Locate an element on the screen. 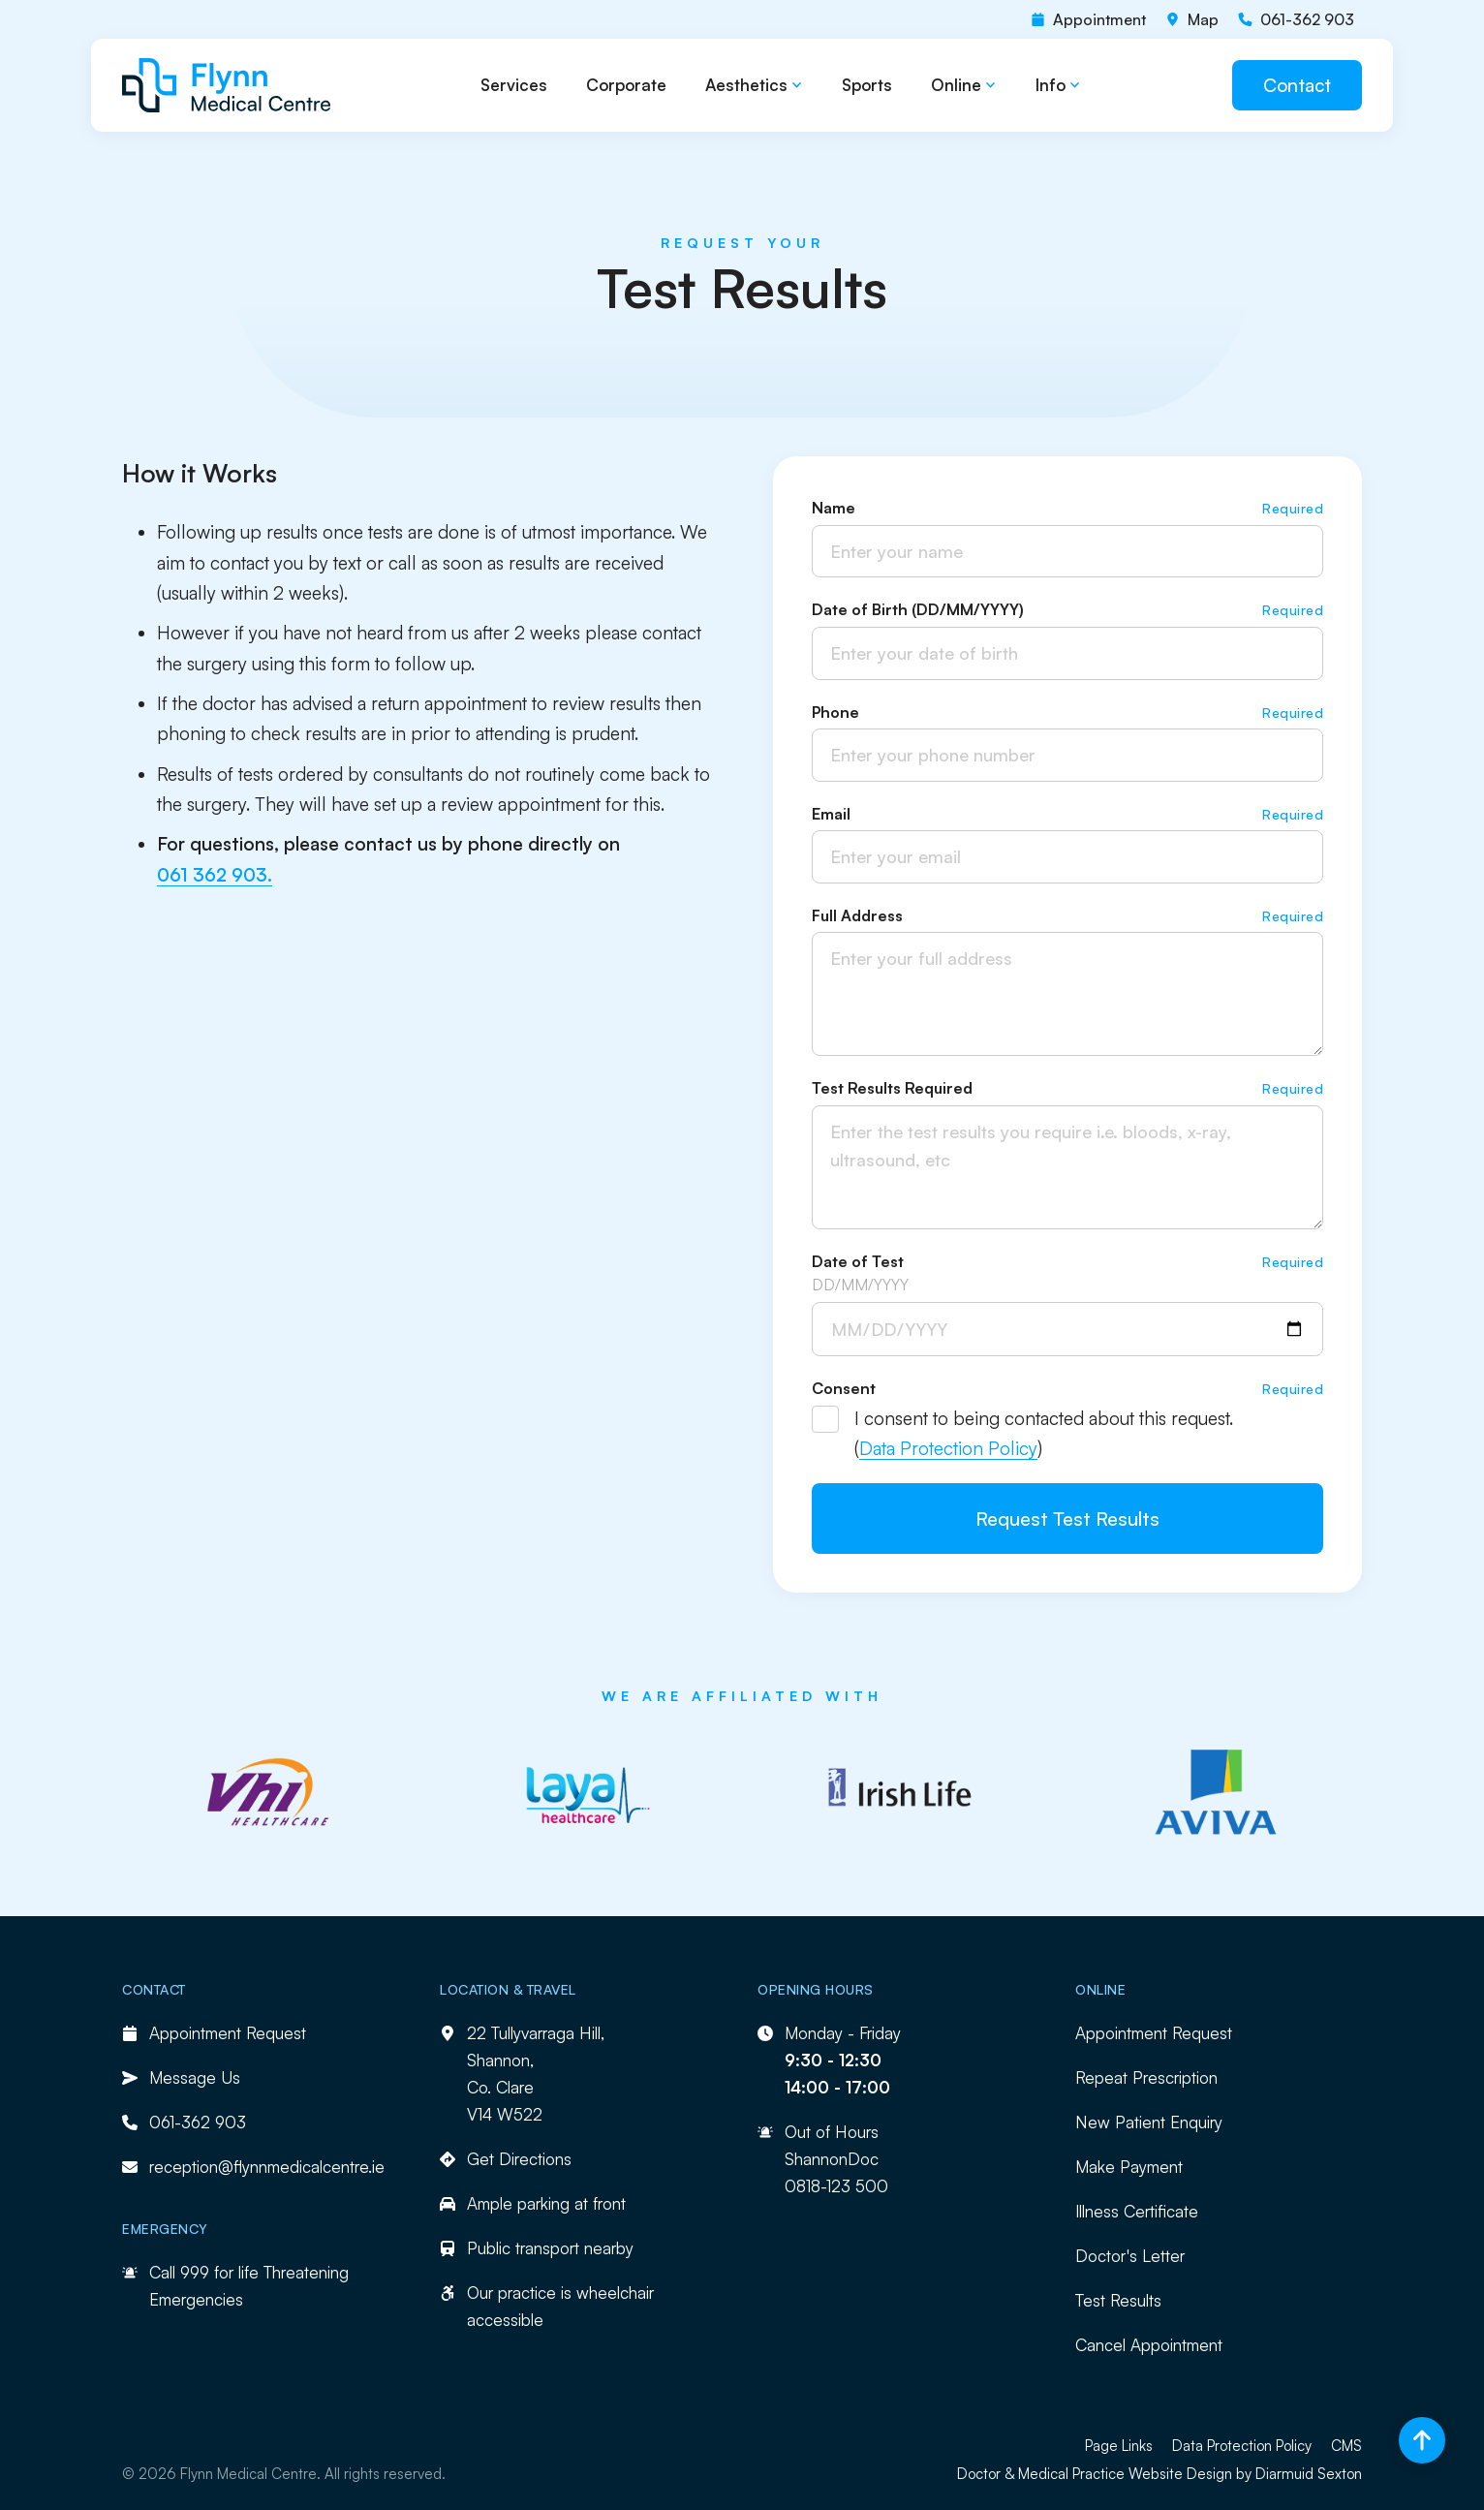 This screenshot has width=1484, height=2510. Consent is located at coordinates (844, 1388).